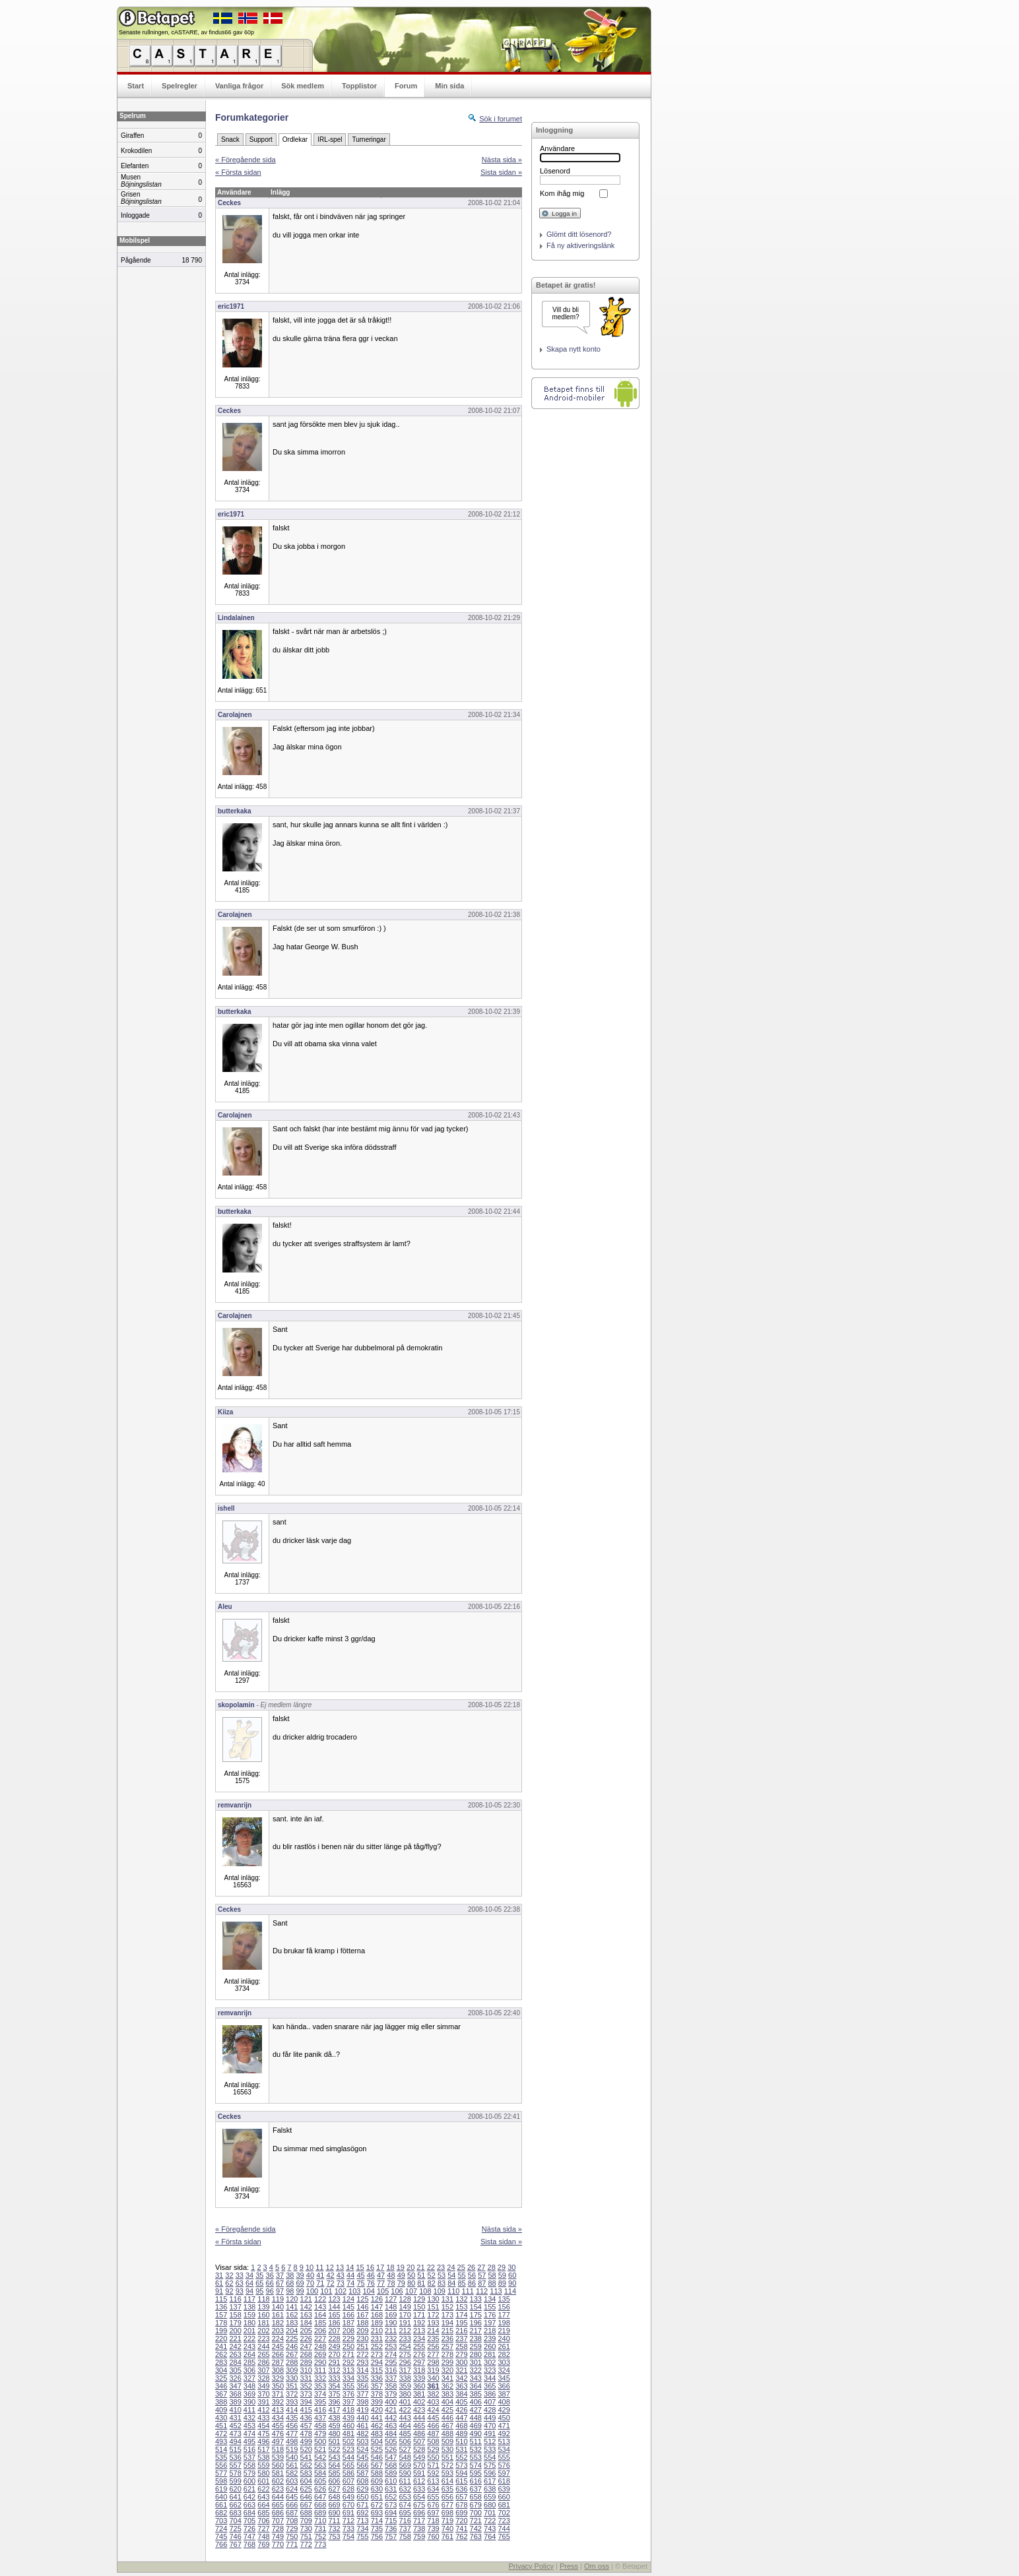  Describe the element at coordinates (219, 2291) in the screenshot. I see `91` at that location.